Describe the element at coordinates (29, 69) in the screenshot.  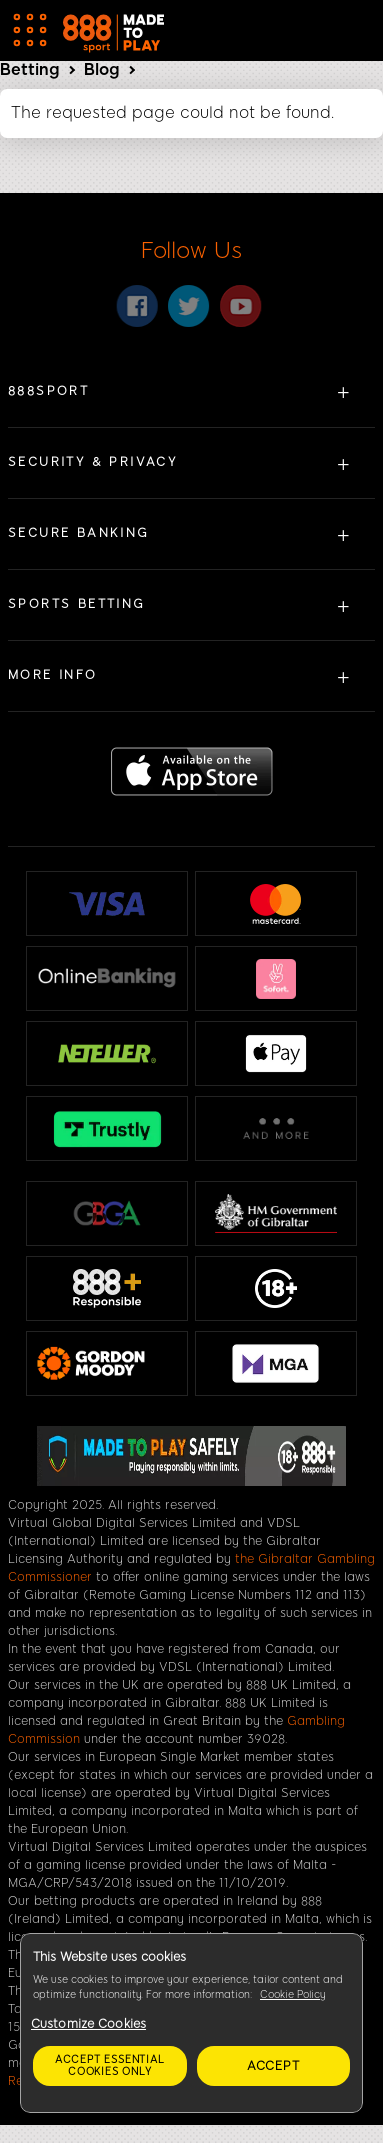
I see `Betting` at that location.